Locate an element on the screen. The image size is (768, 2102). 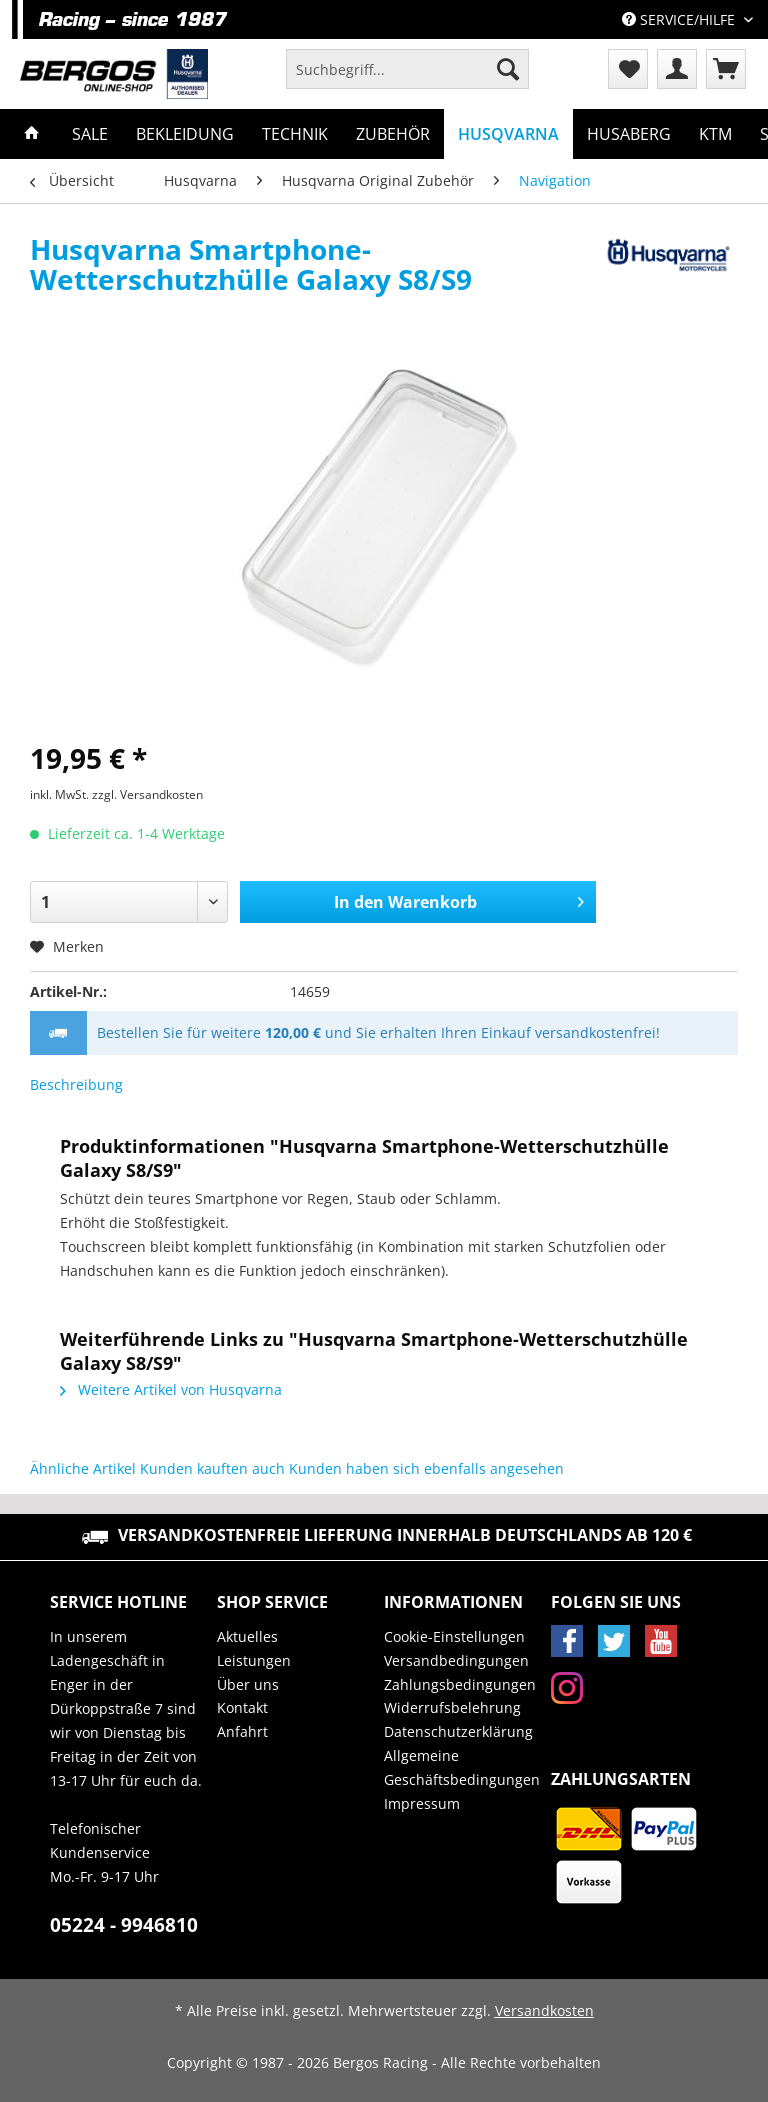
[Warenkorb] is located at coordinates (726, 69).